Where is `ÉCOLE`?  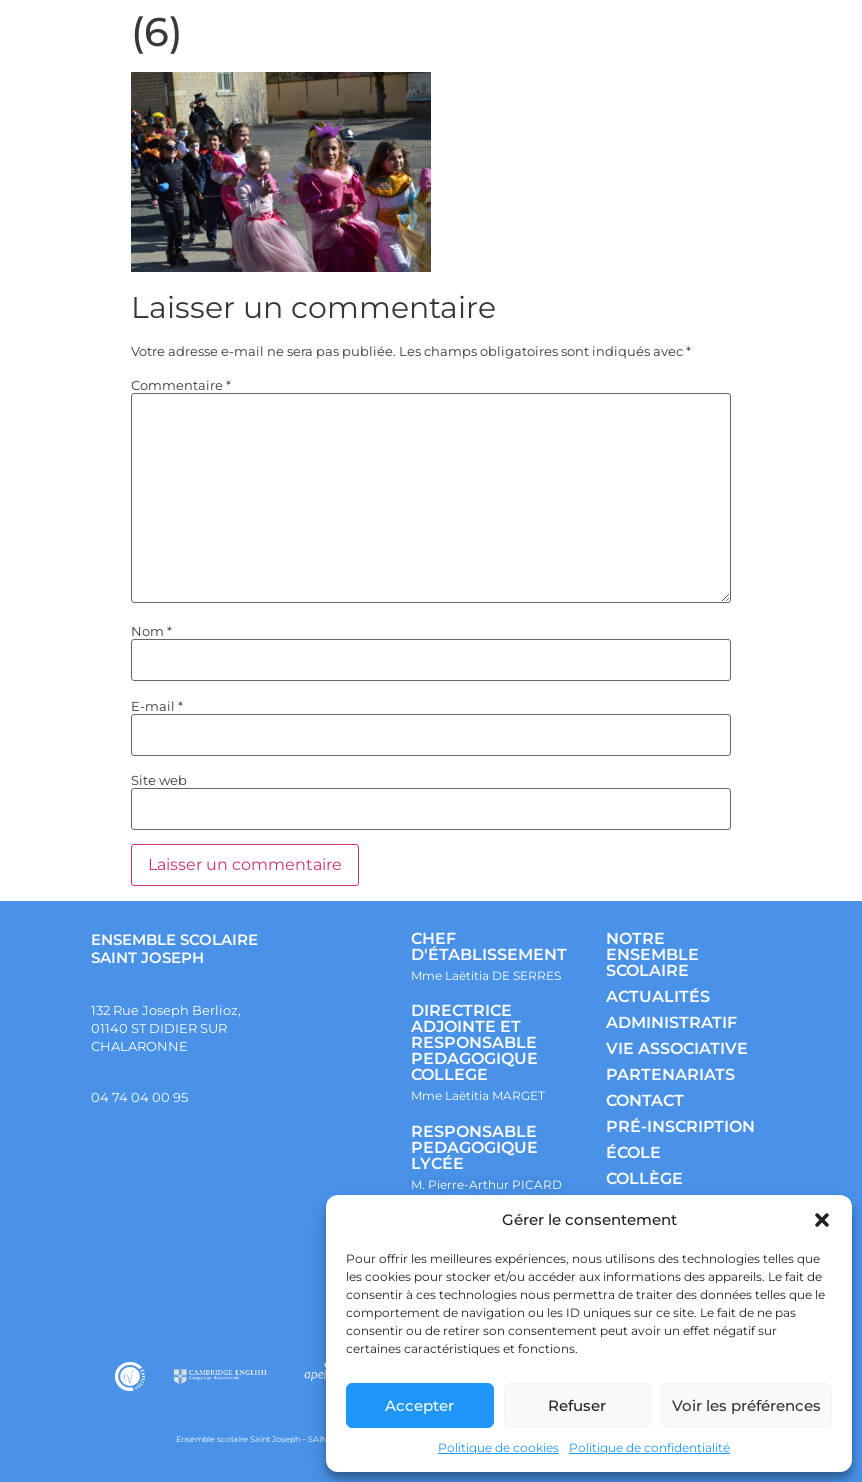 ÉCOLE is located at coordinates (633, 1152).